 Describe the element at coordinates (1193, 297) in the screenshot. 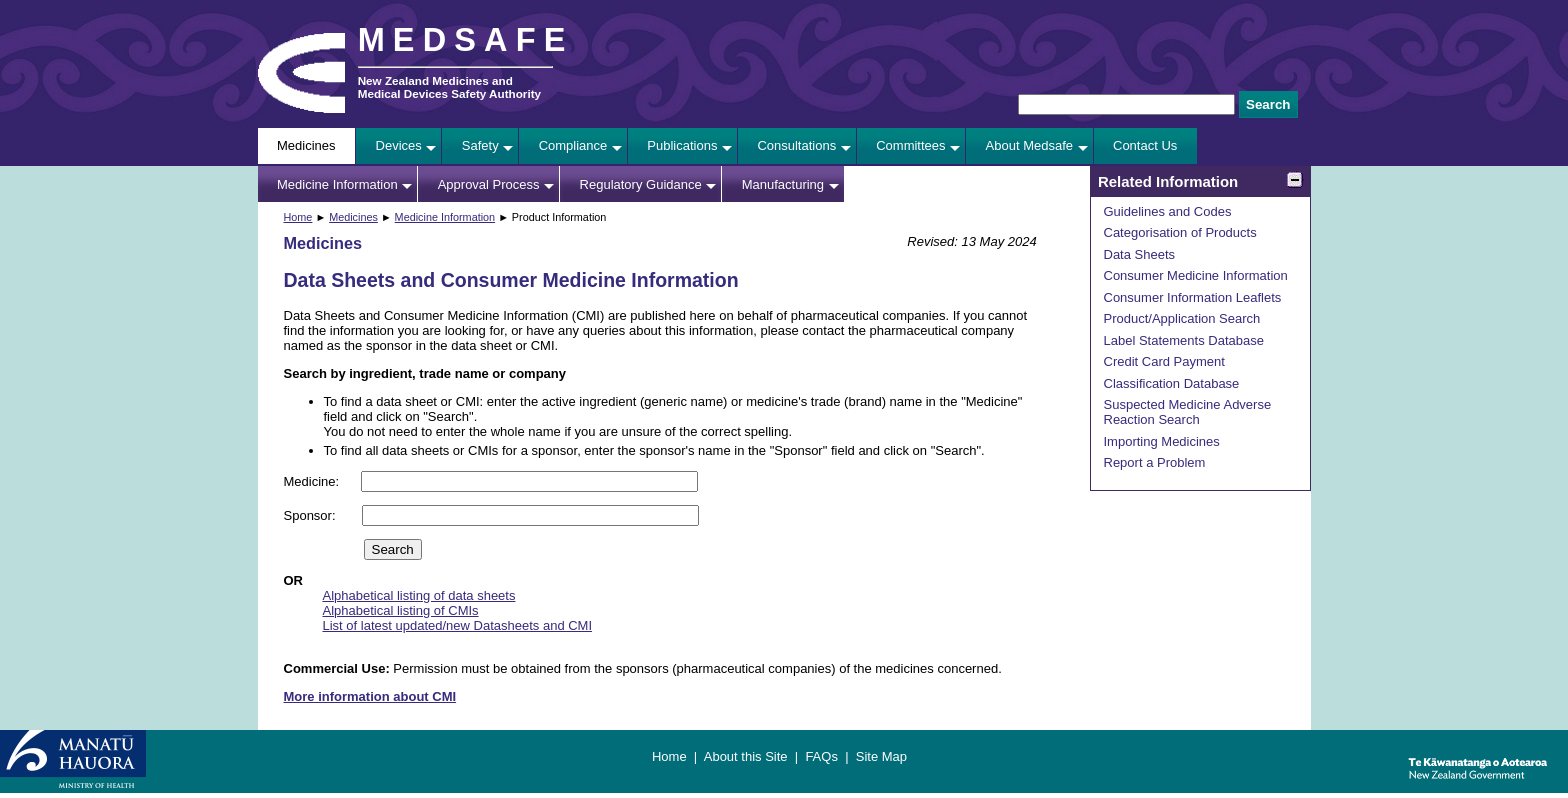

I see `Consumer Information Leaflets` at that location.